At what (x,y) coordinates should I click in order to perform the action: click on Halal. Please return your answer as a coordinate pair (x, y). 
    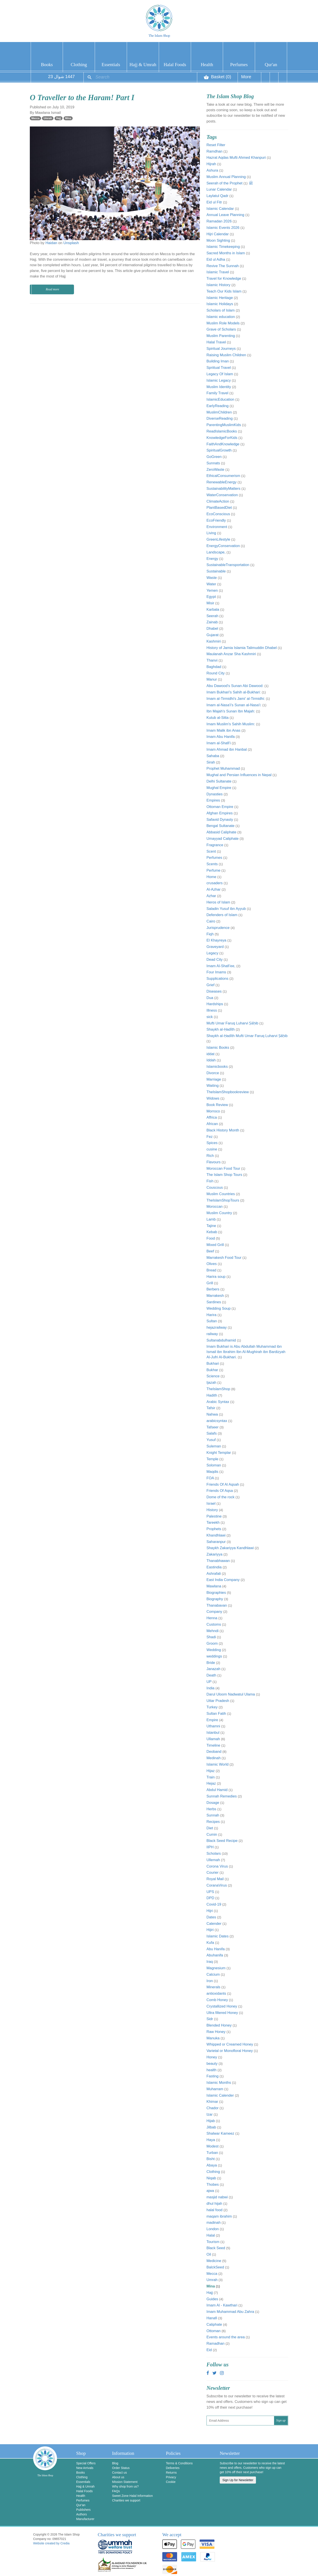
    Looking at the image, I should click on (213, 2235).